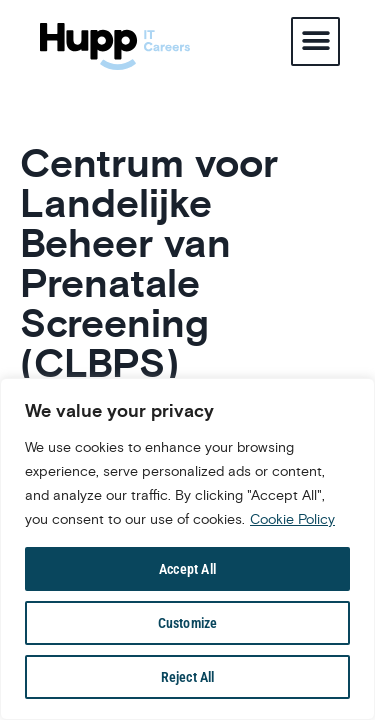 This screenshot has width=375, height=720. I want to click on Reject All, so click(188, 677).